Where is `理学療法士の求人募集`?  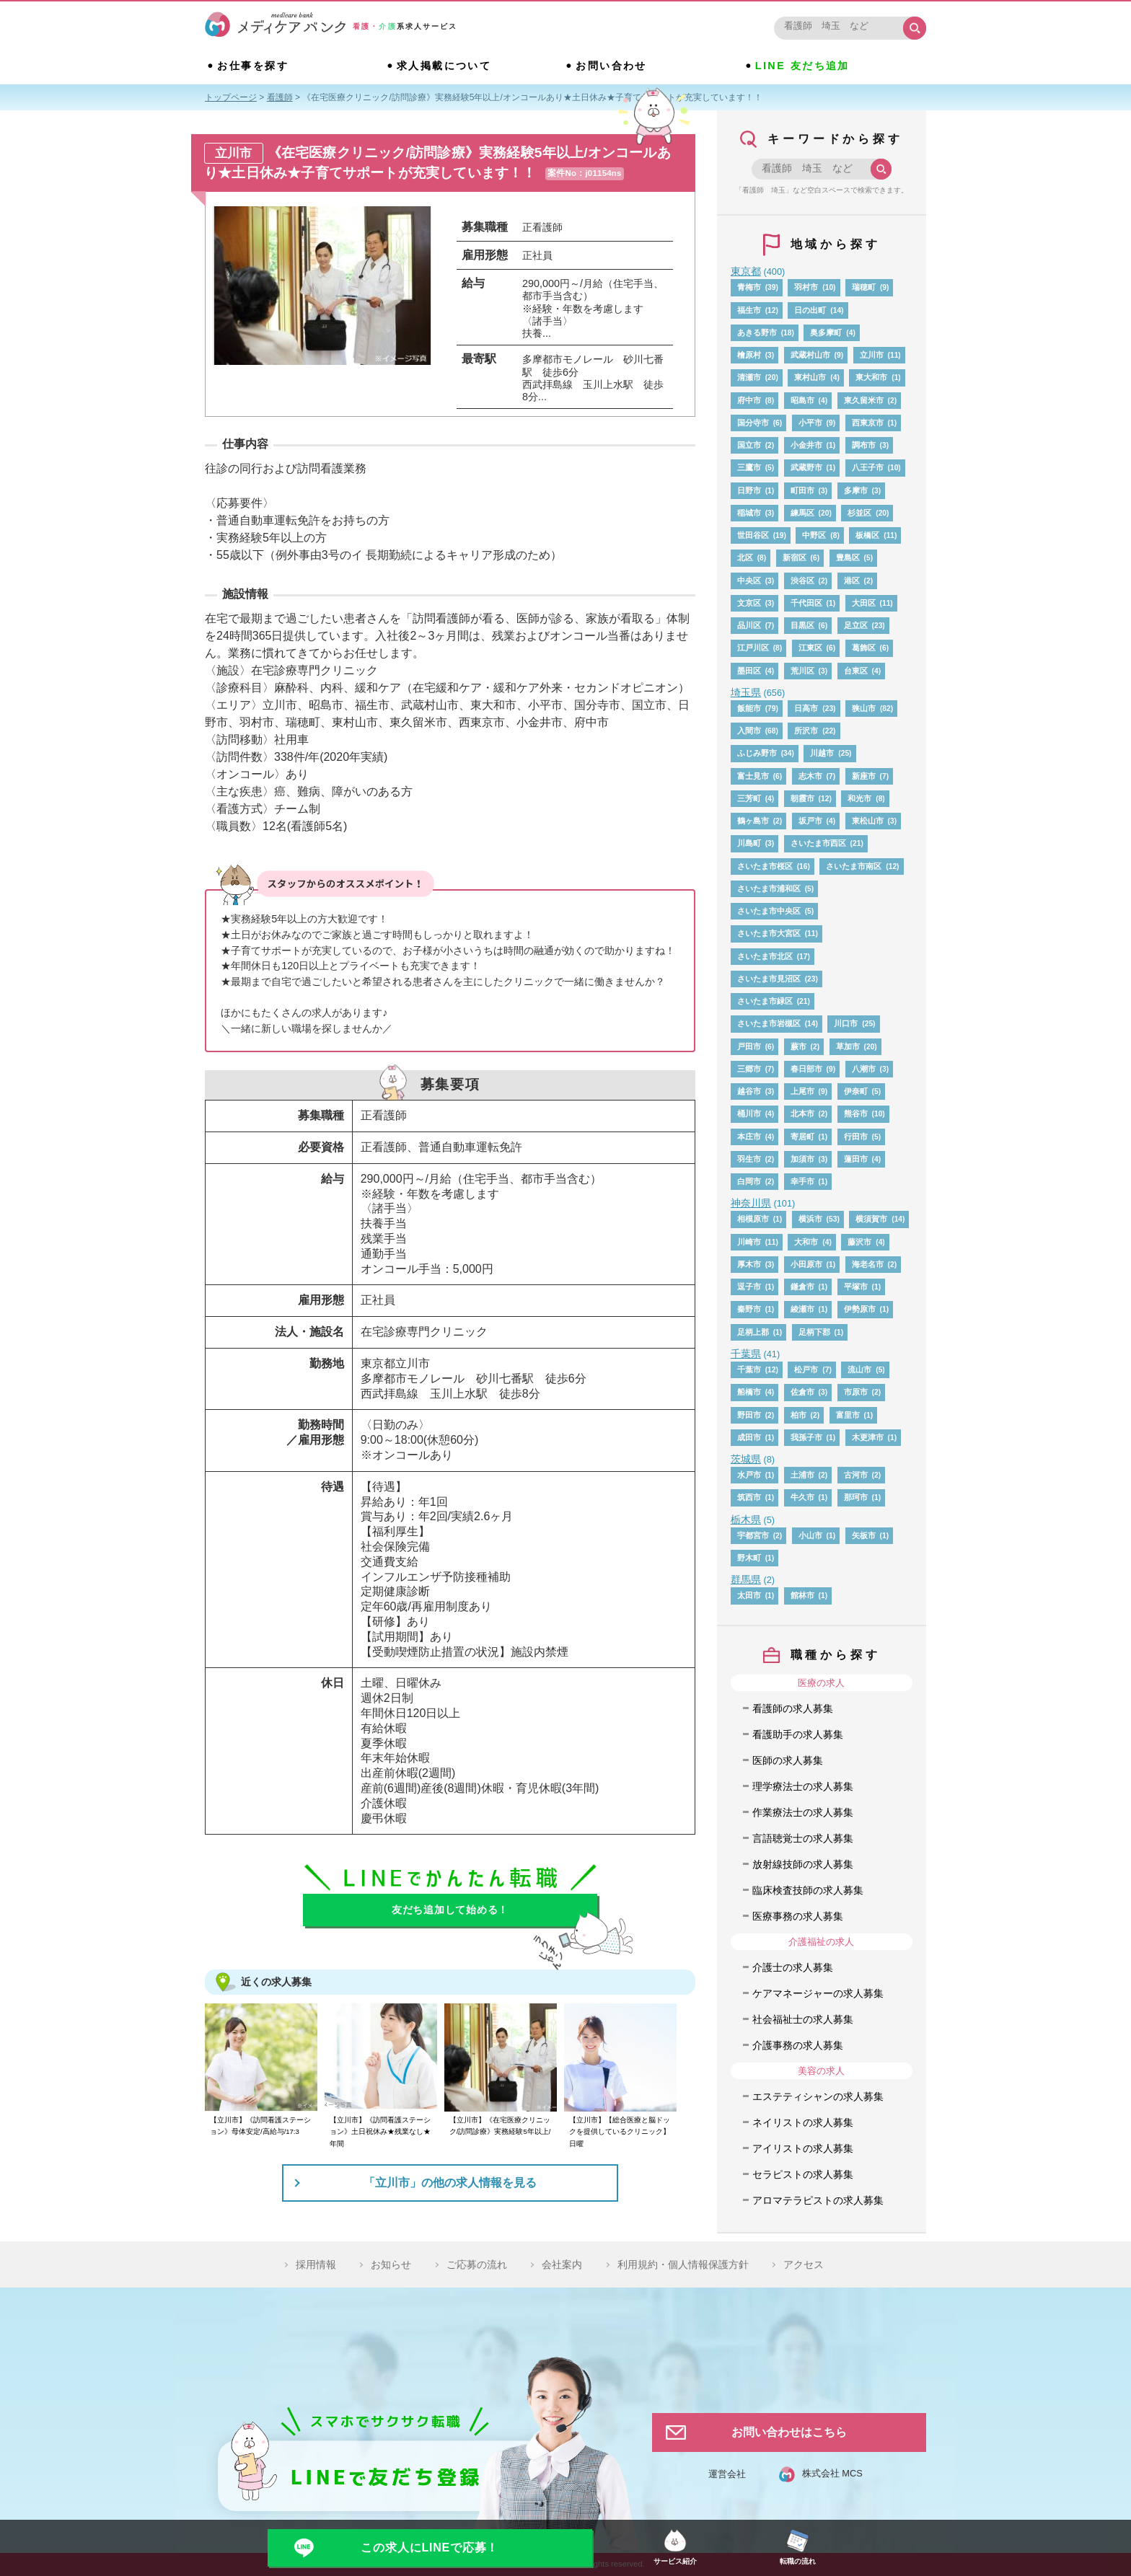 理学療法士の求人募集 is located at coordinates (802, 1786).